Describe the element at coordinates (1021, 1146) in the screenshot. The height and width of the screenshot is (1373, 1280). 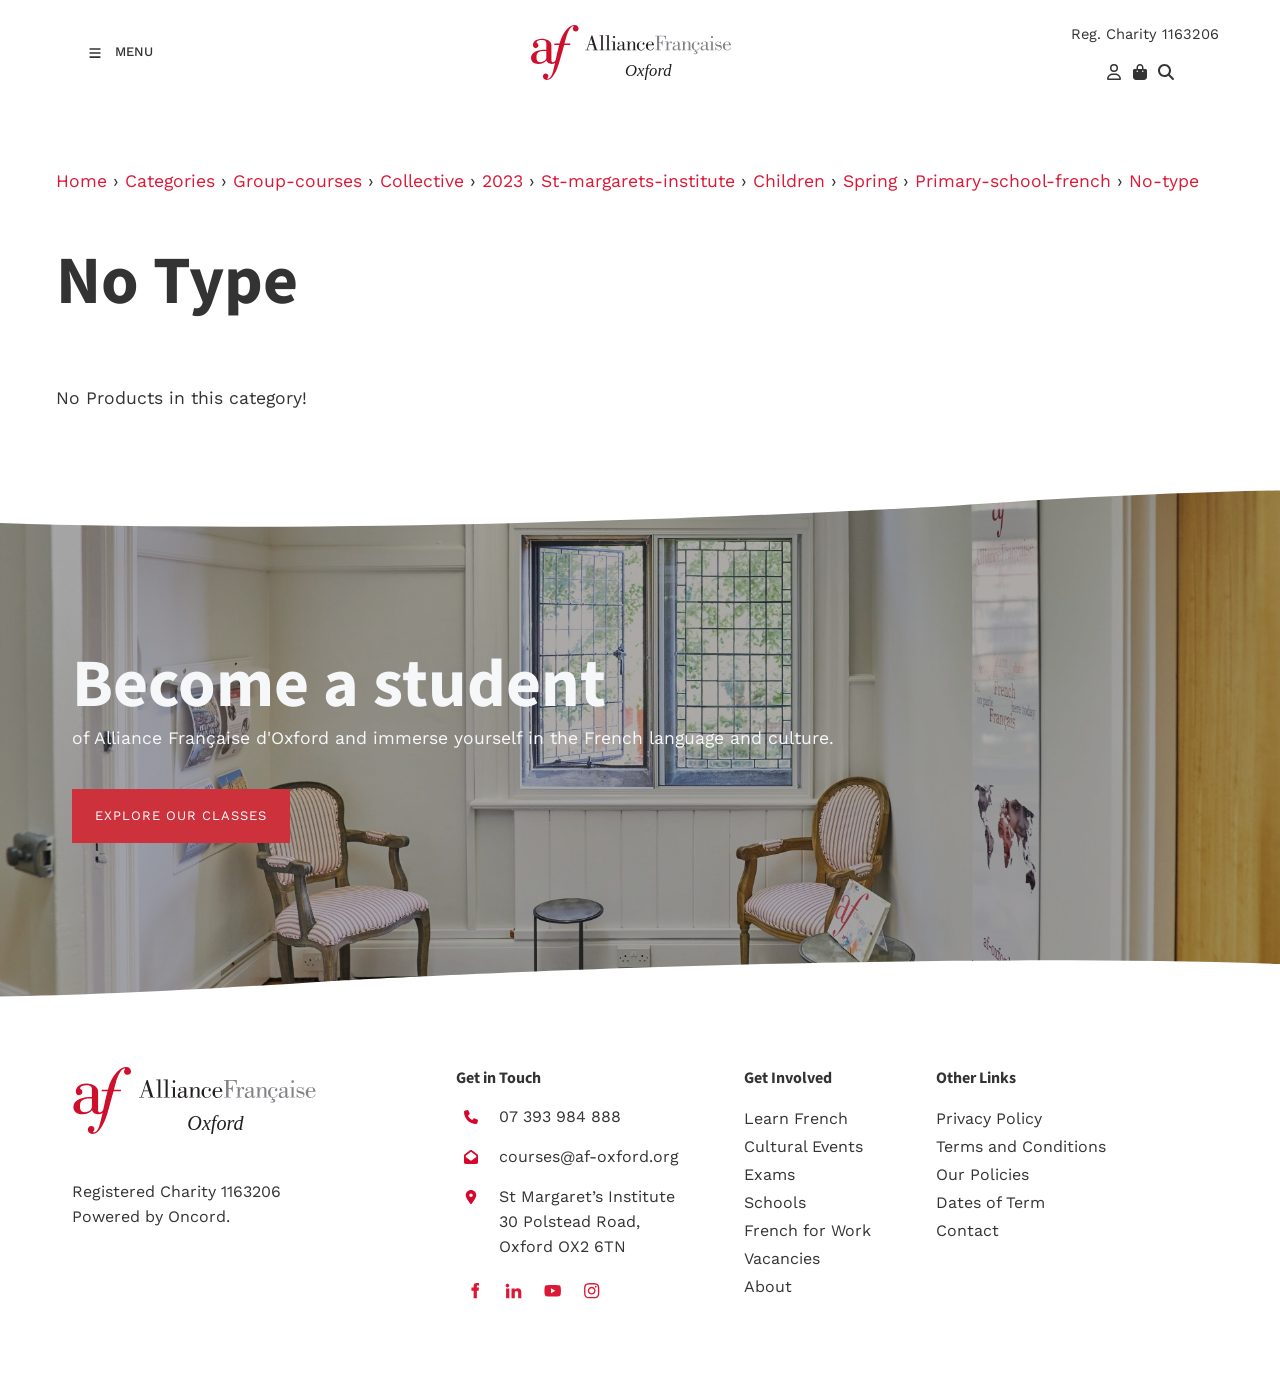
I see `Terms and Conditions` at that location.